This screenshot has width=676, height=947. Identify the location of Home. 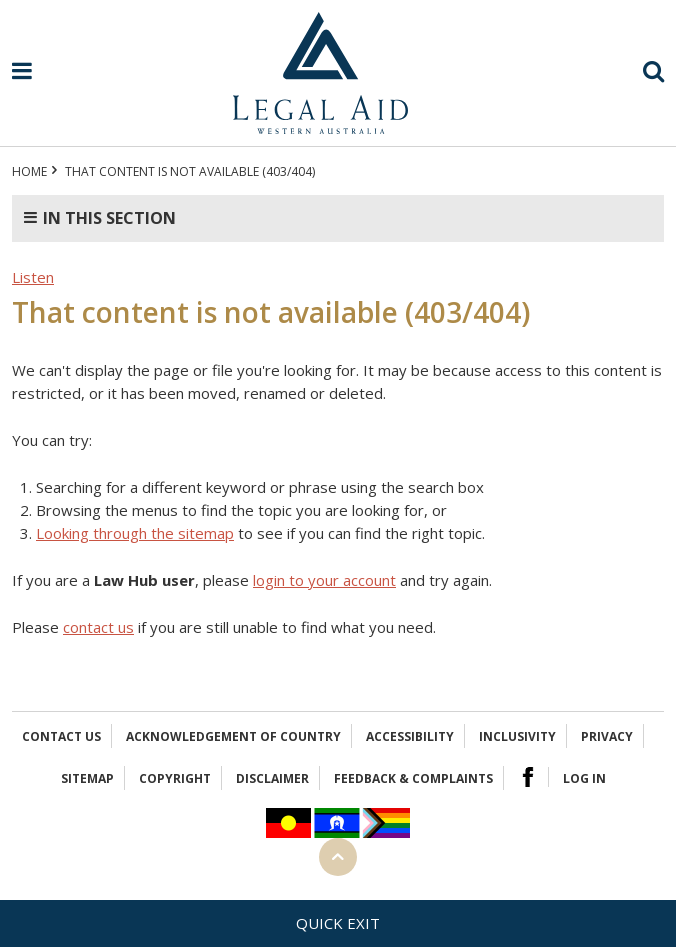
(29, 171).